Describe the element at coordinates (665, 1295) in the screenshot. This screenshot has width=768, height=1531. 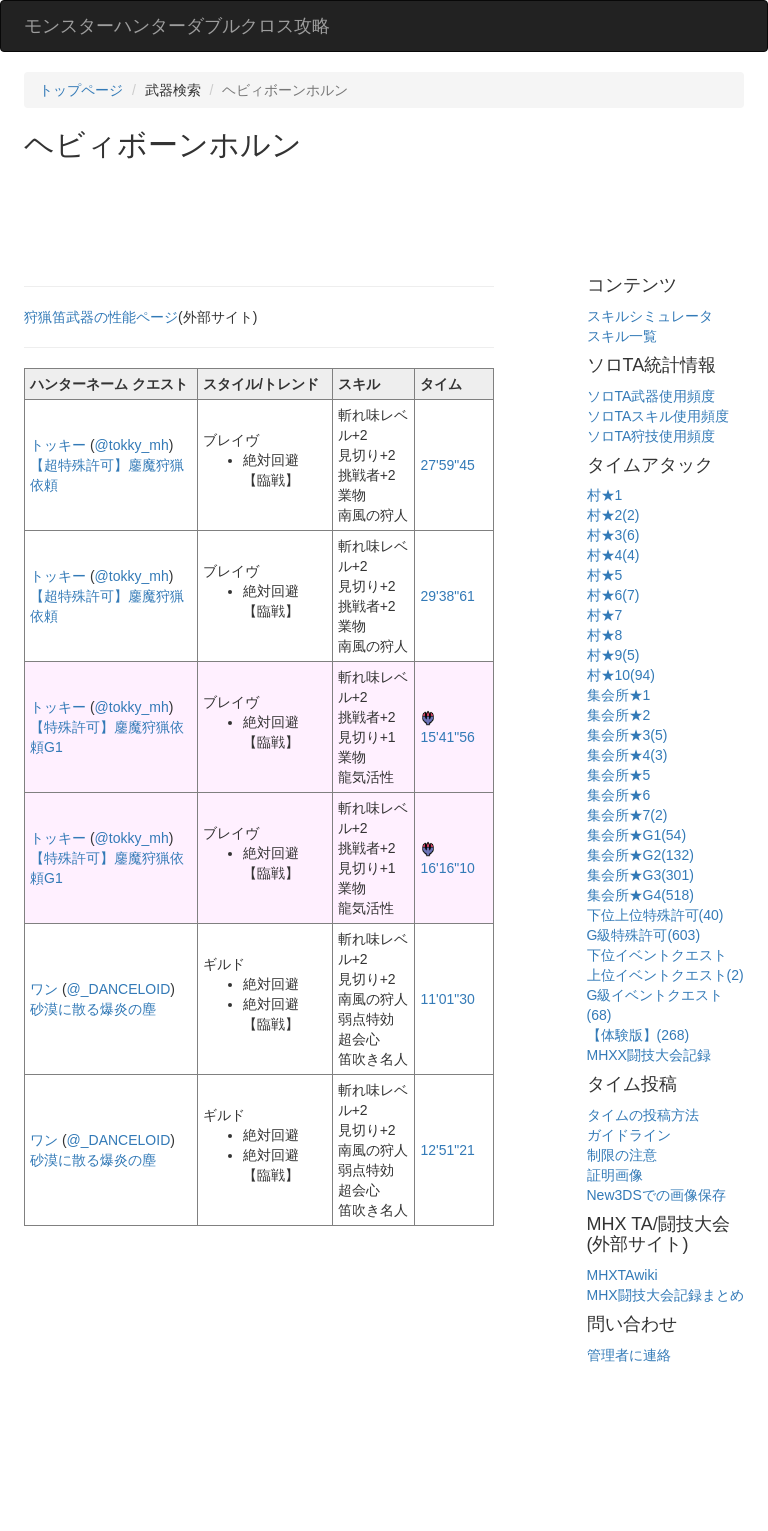
I see `MHX闘技大会記録まとめ` at that location.